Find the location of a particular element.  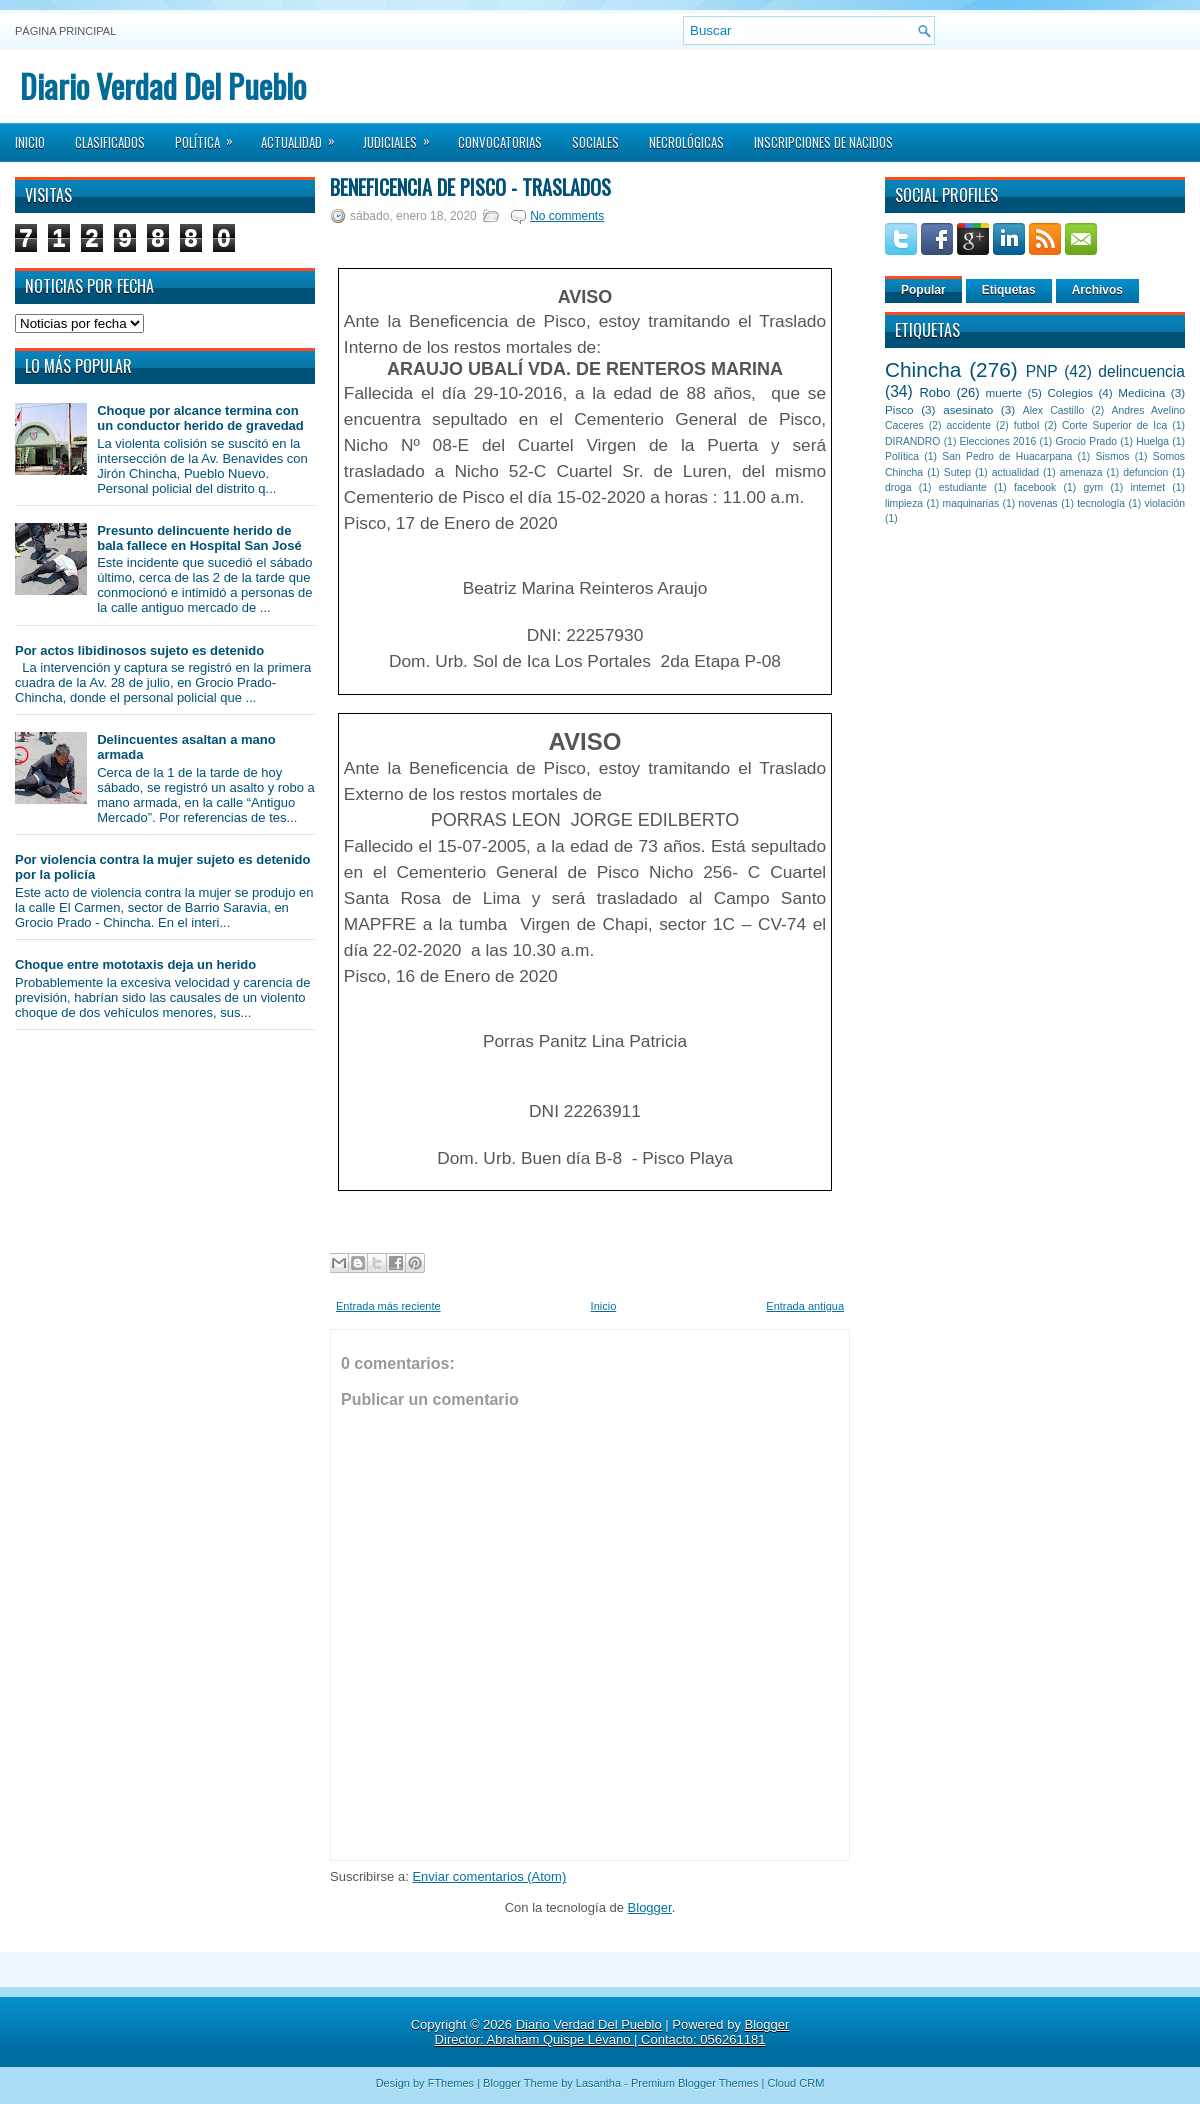

Colegios is located at coordinates (1069, 392).